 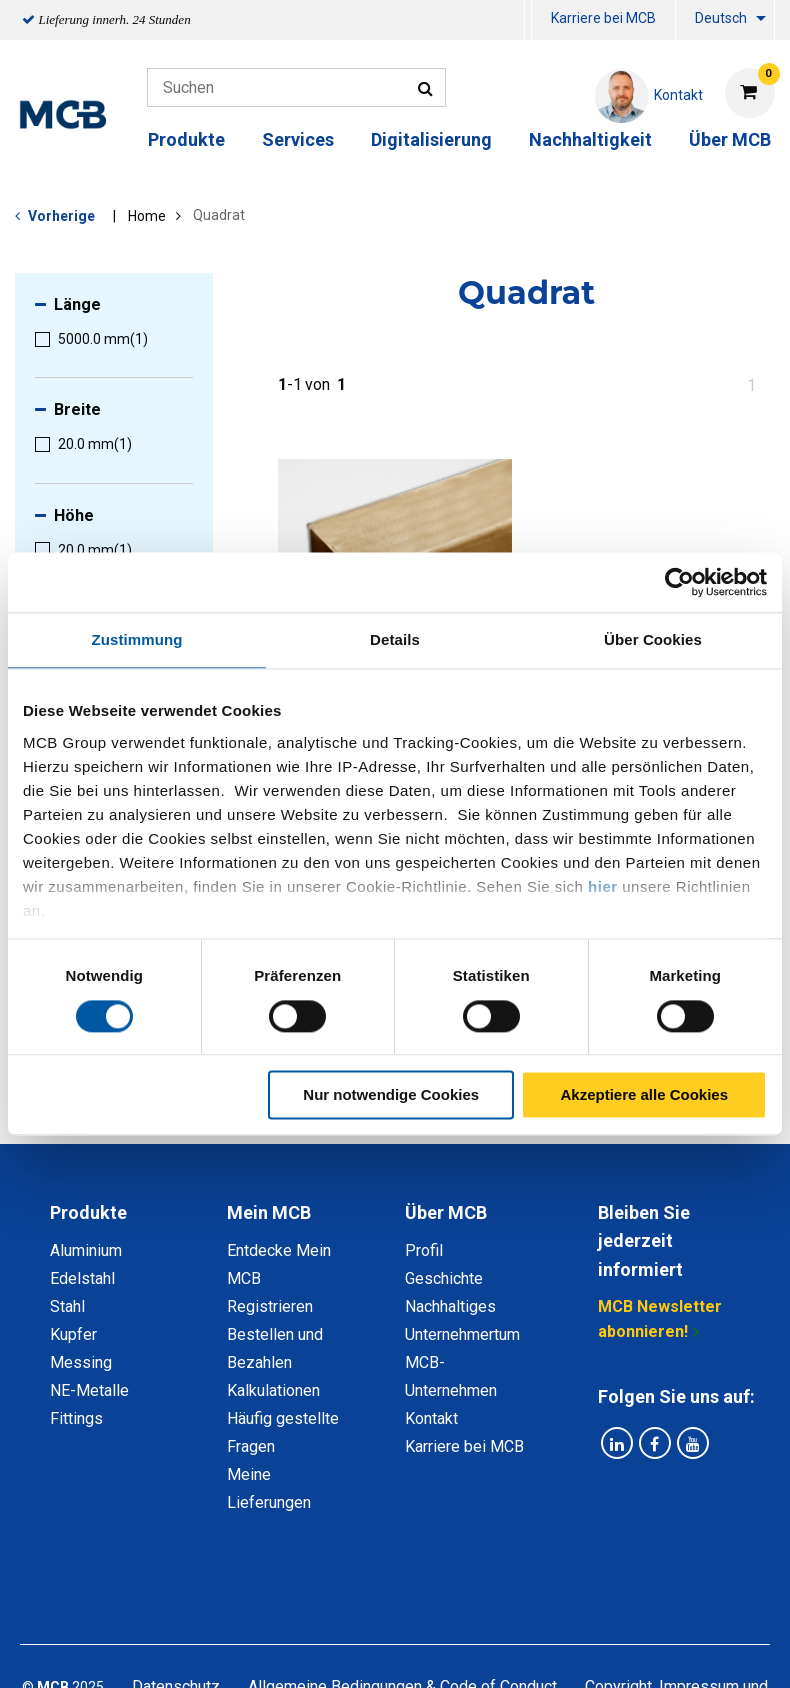 What do you see at coordinates (81, 1362) in the screenshot?
I see `Messing` at bounding box center [81, 1362].